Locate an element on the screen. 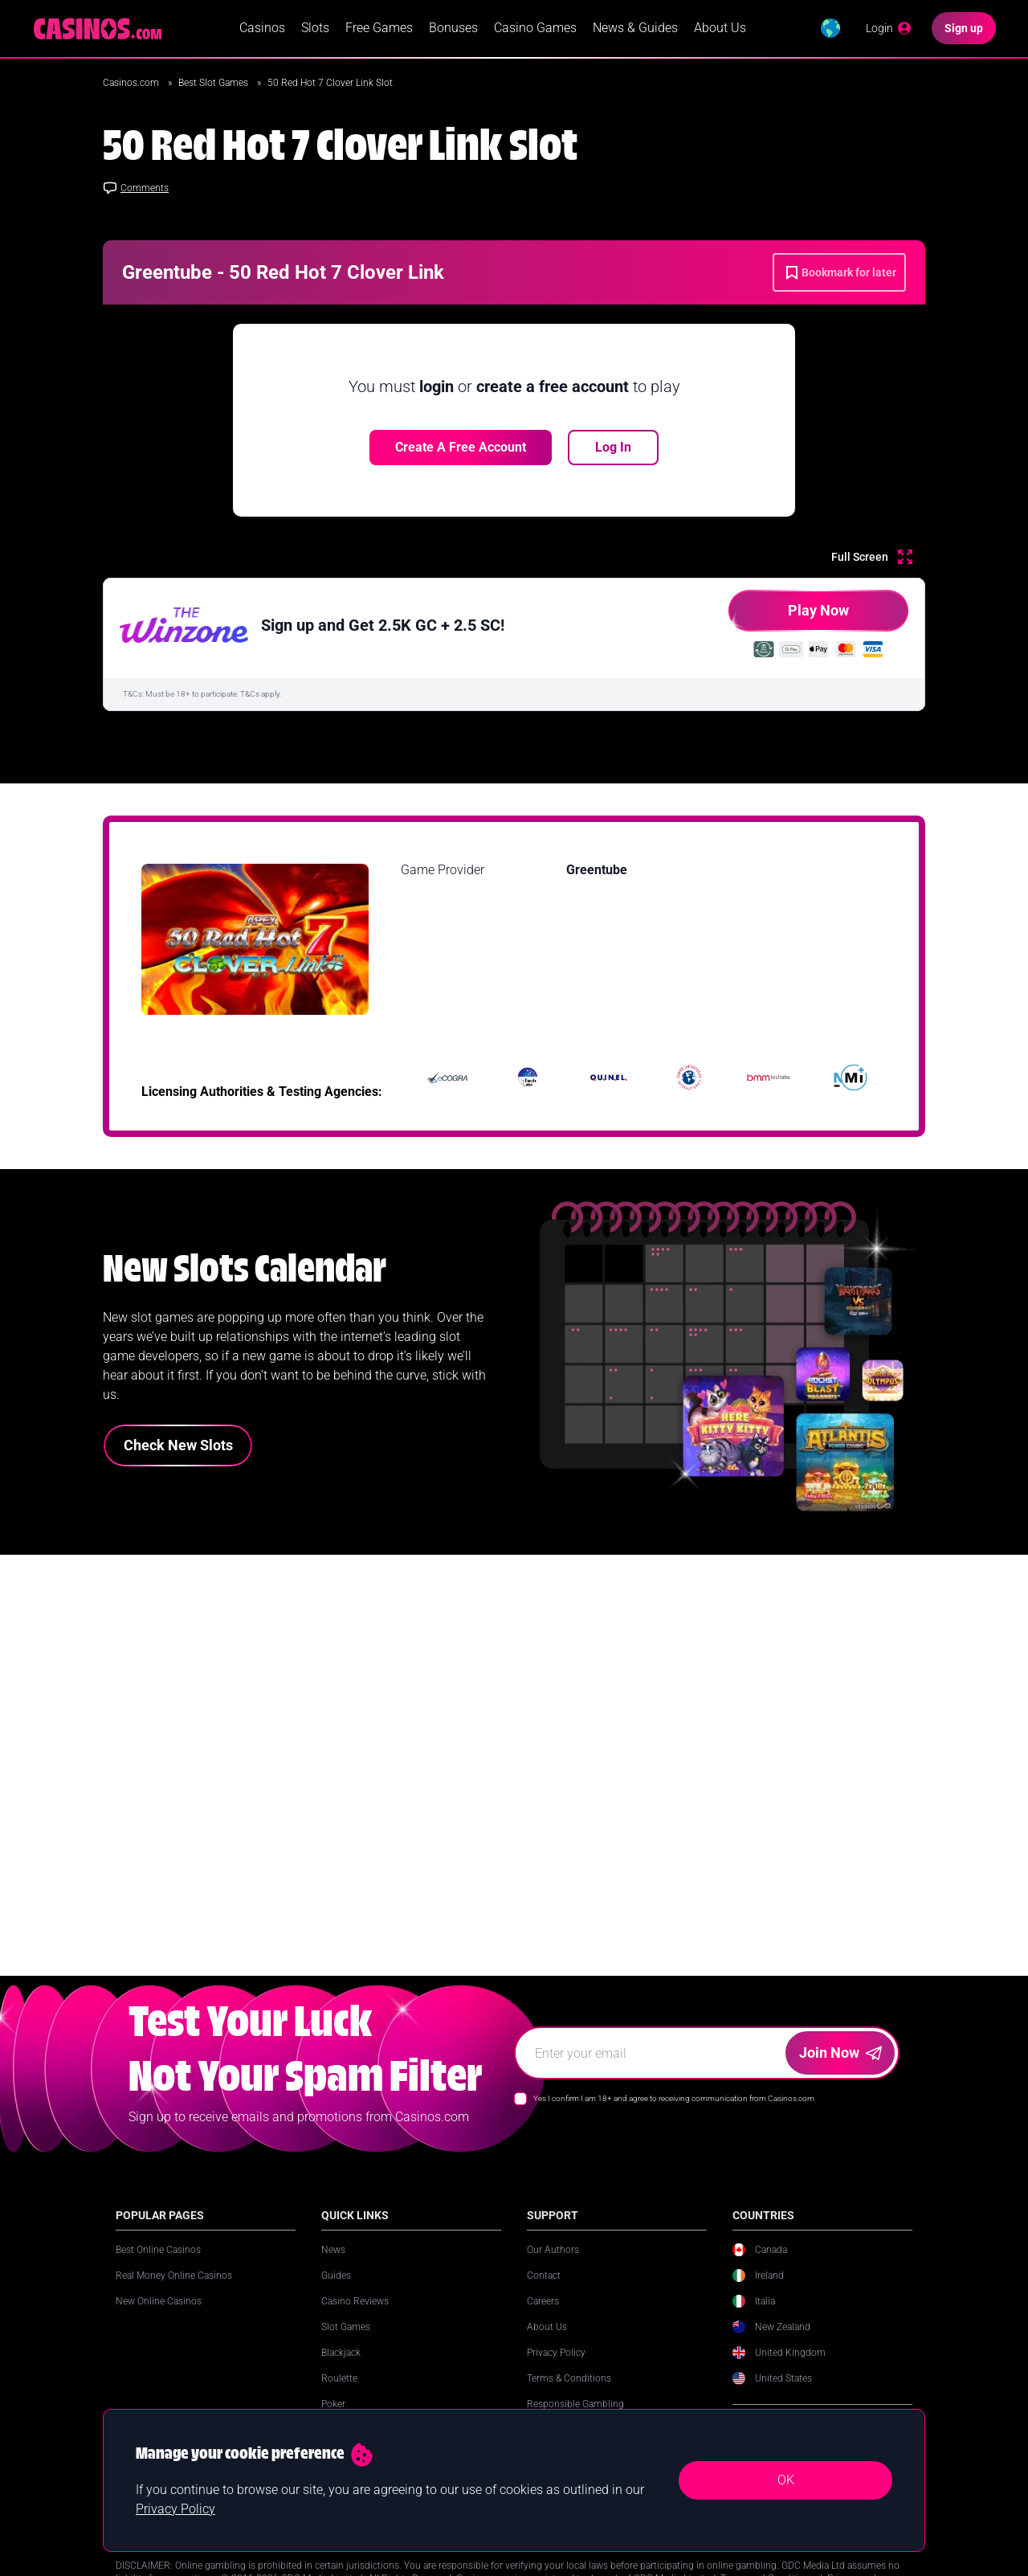 The height and width of the screenshot is (2576, 1028). New Online Casinos is located at coordinates (159, 2318).